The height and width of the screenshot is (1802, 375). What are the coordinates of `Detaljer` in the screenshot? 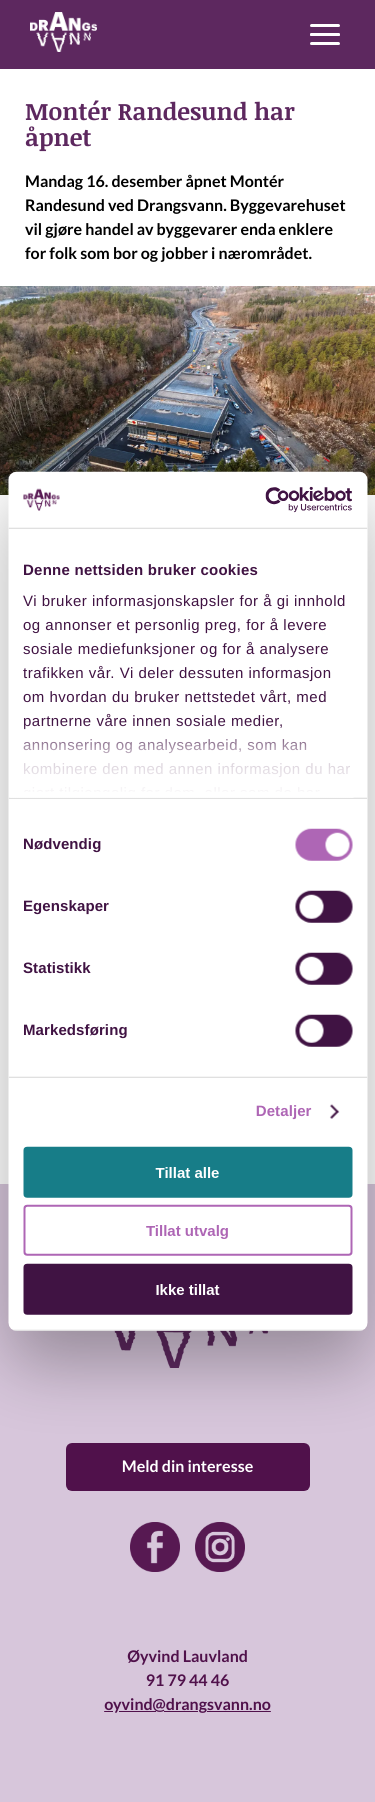 It's located at (284, 1111).